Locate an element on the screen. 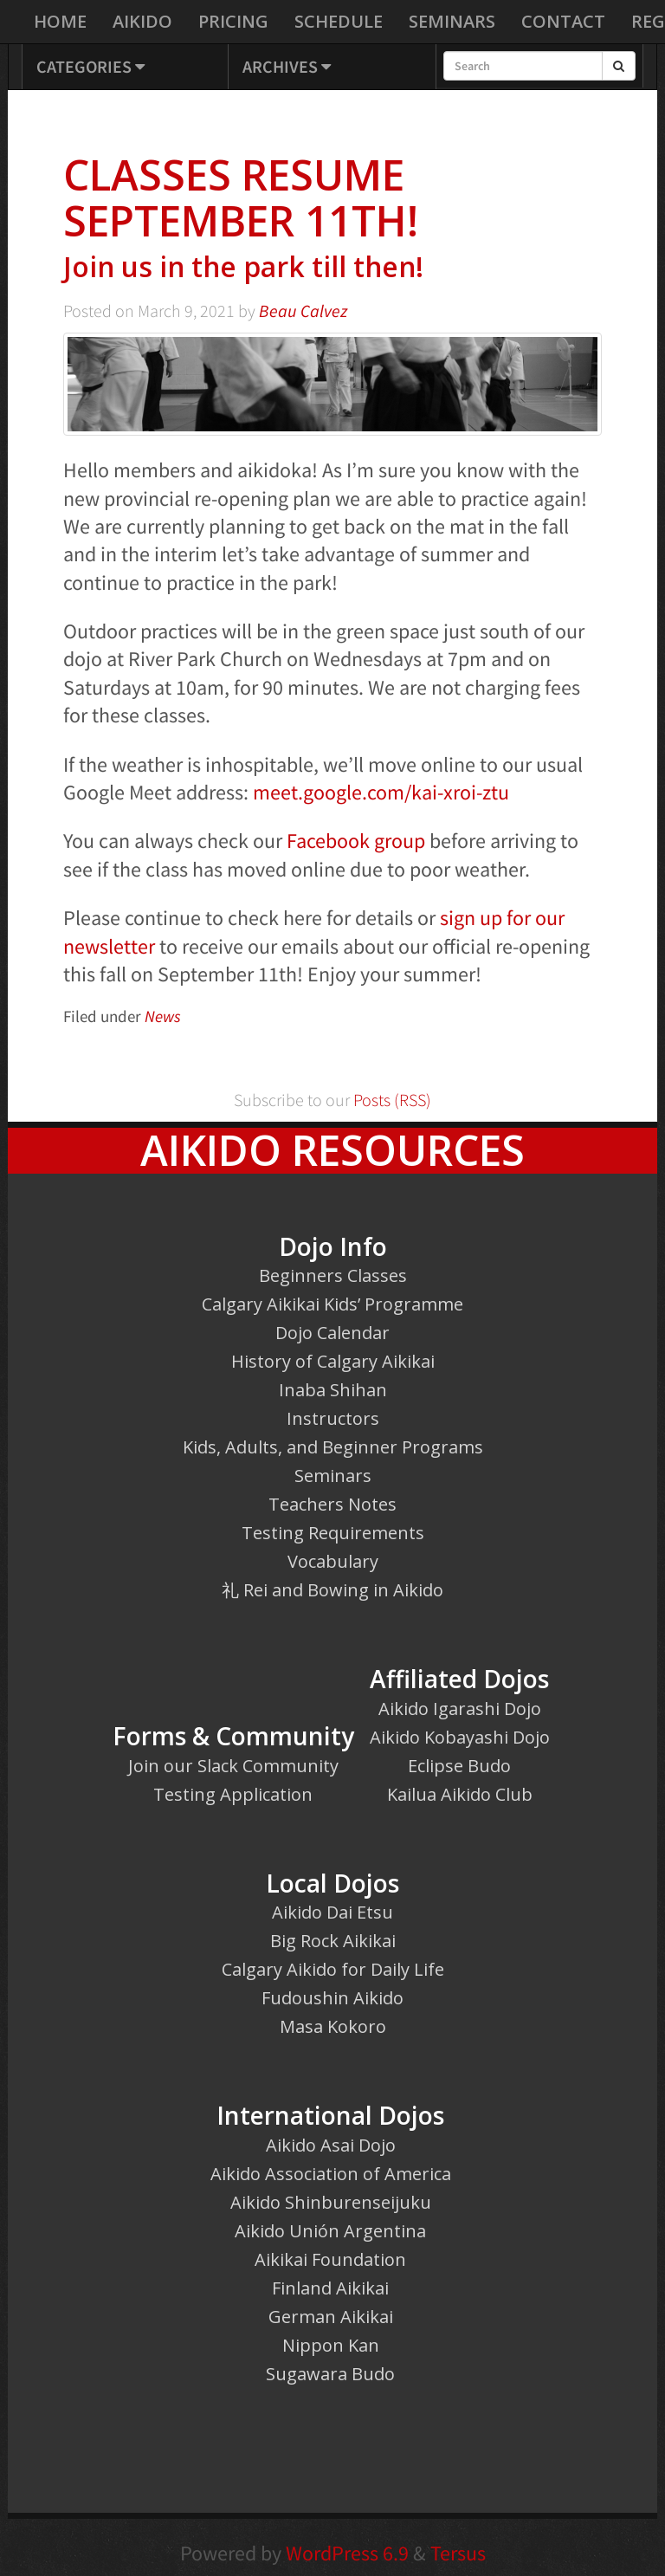  Testing Requirements is located at coordinates (333, 1532).